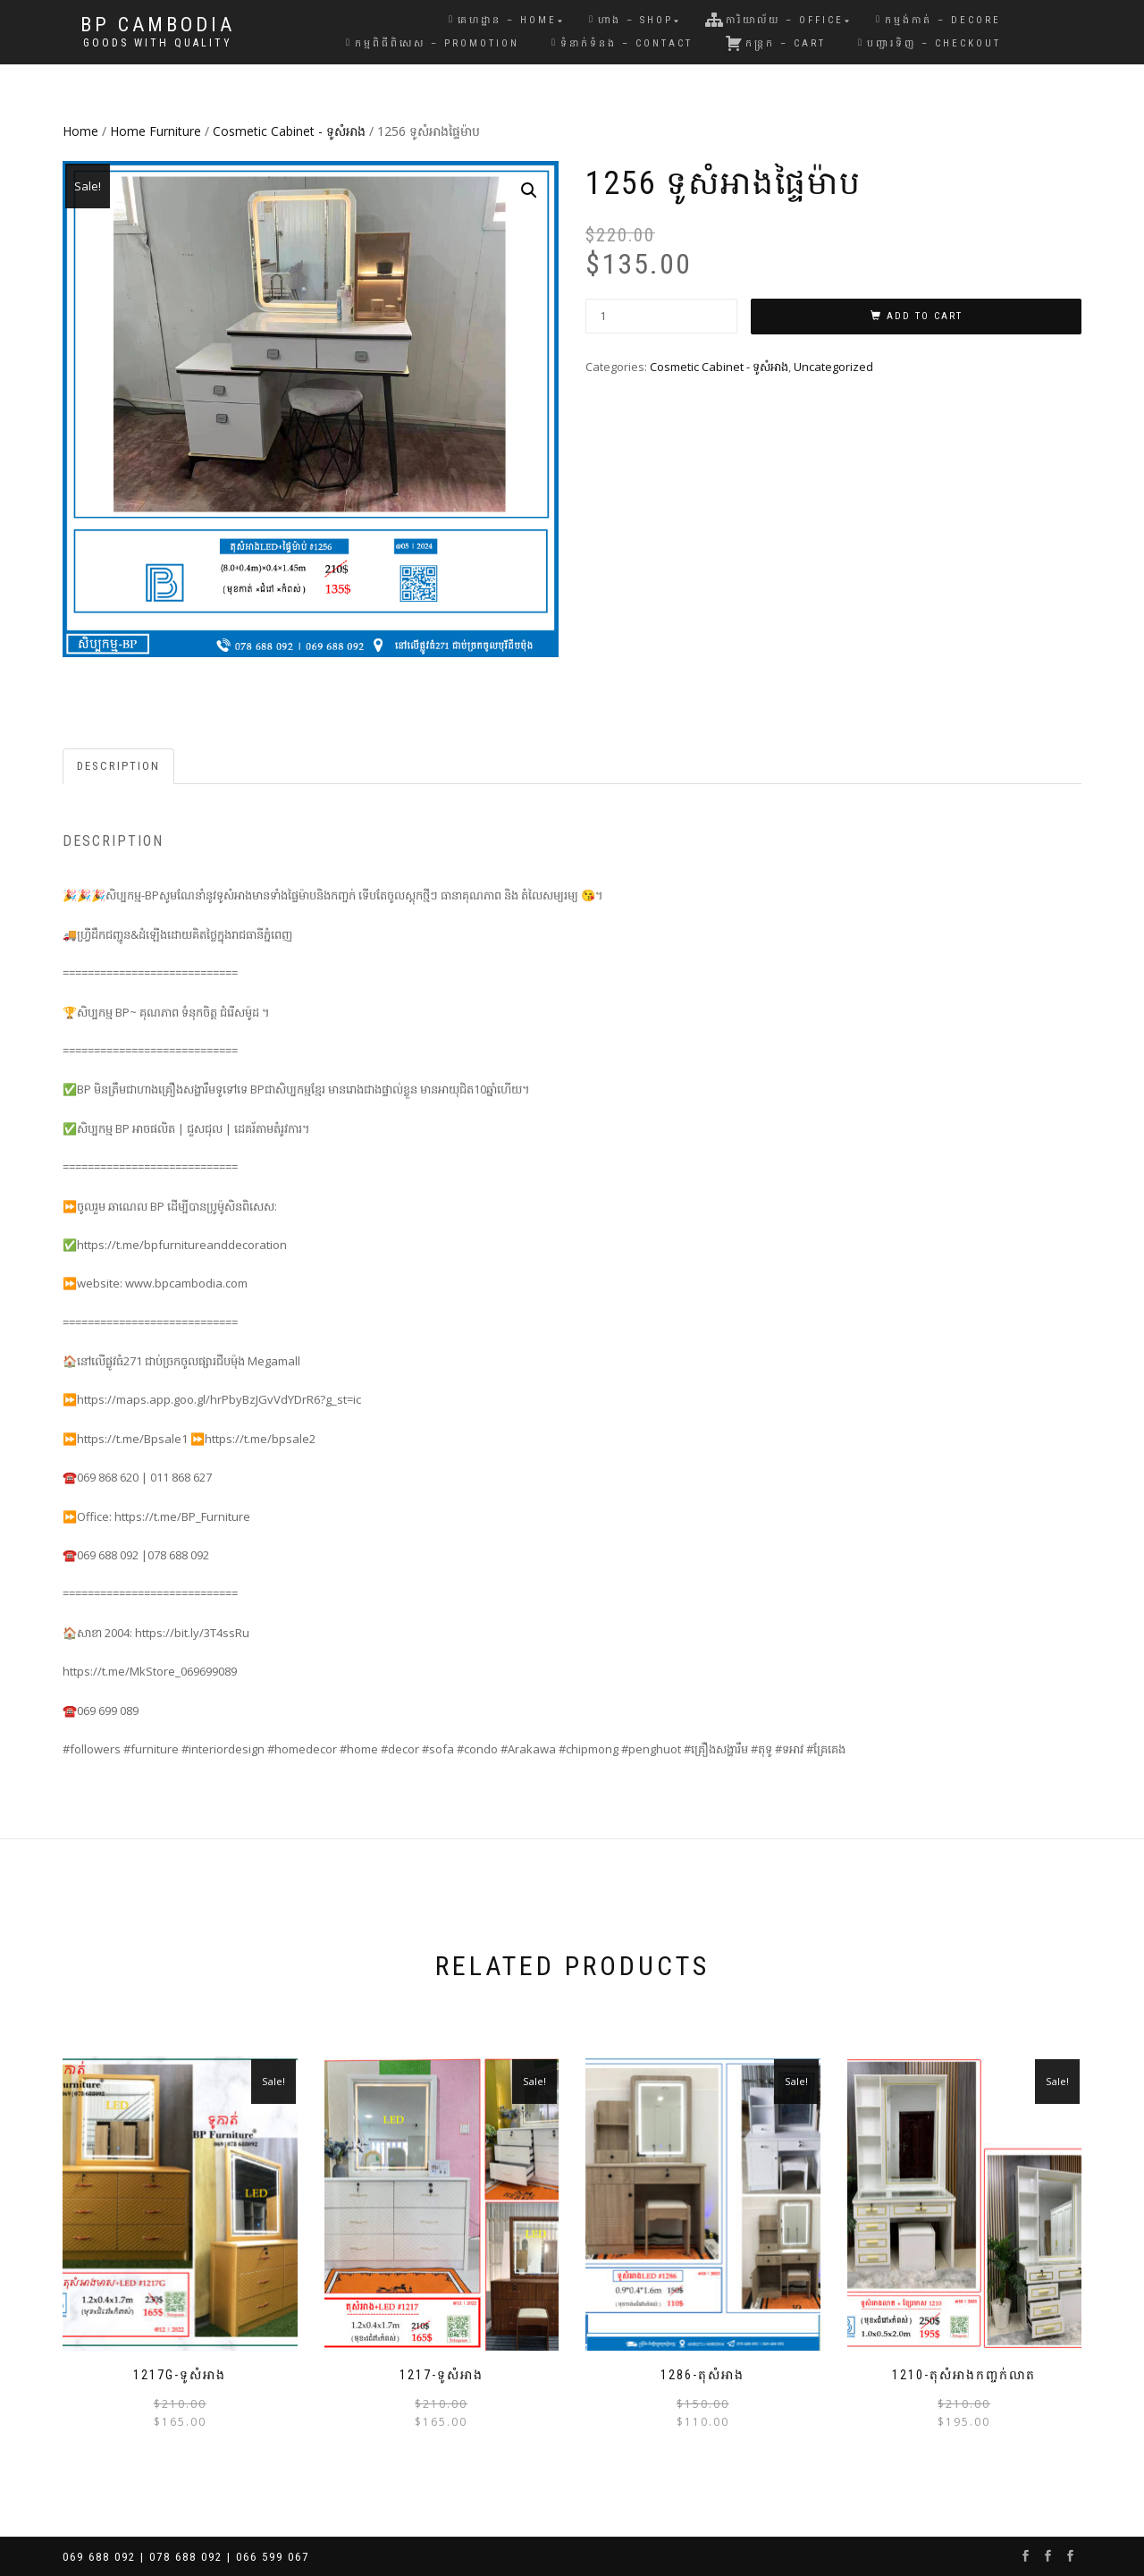  I want to click on កម្មពិធីពិសេស – Promotion, so click(432, 43).